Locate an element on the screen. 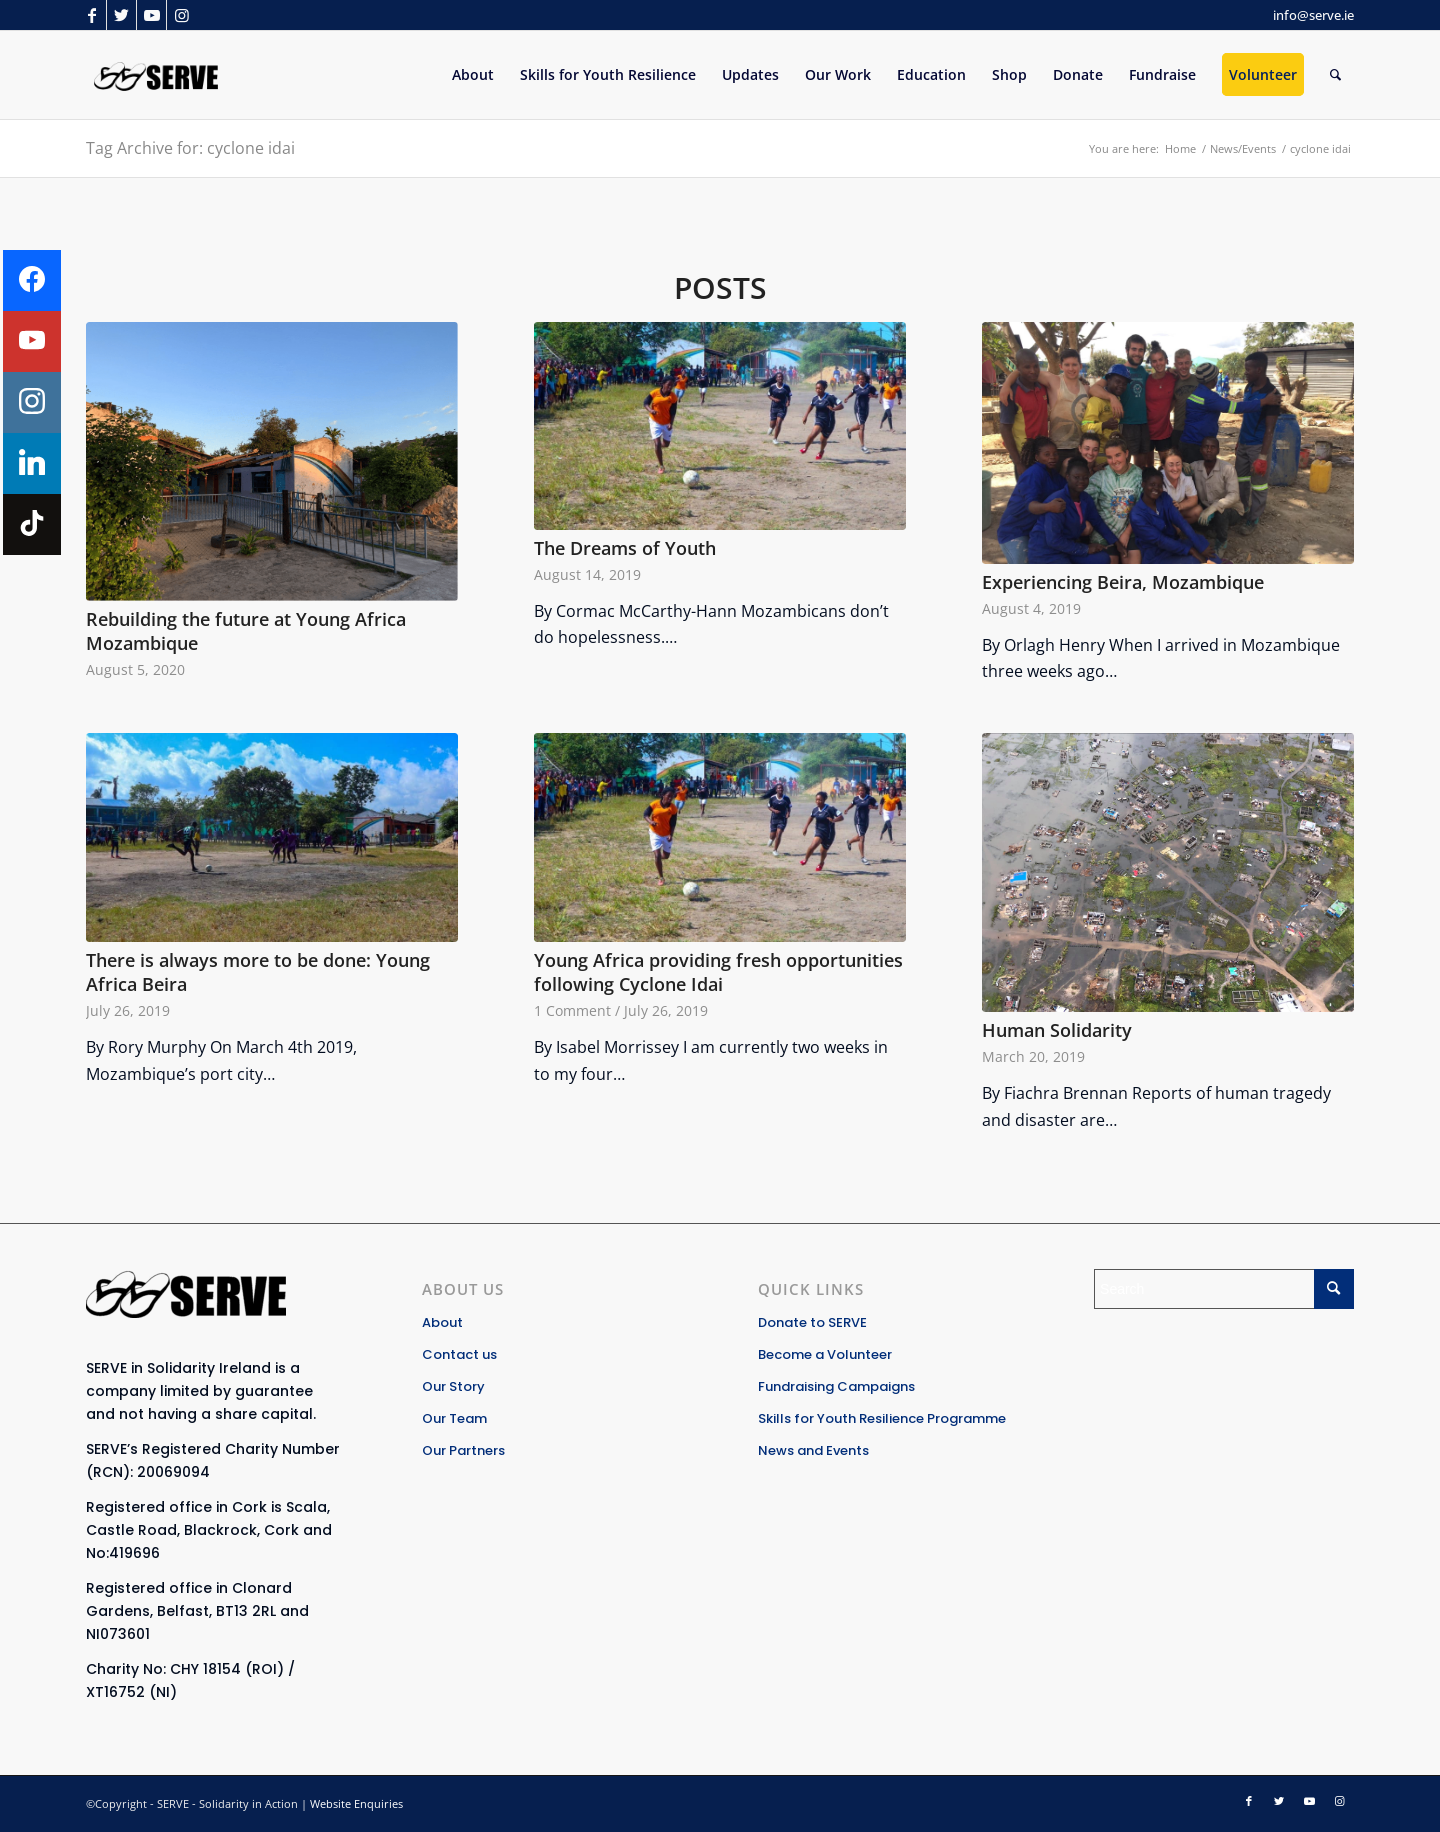 Image resolution: width=1440 pixels, height=1832 pixels. Experiencing Beira, Mozambique is located at coordinates (1123, 582).